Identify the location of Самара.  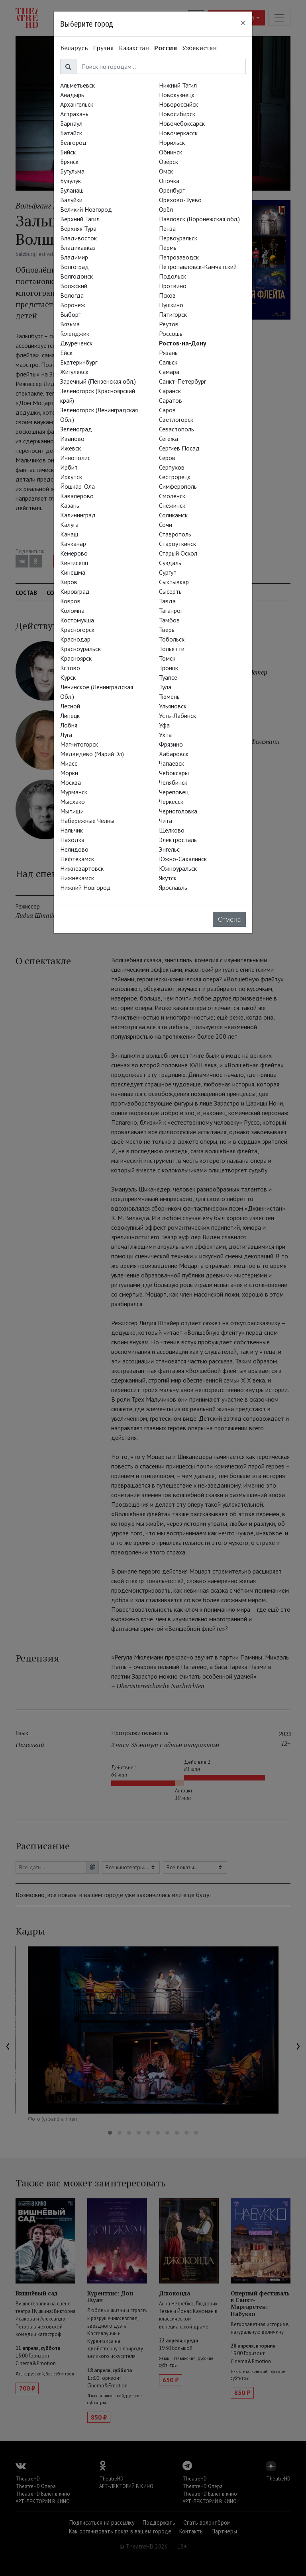
(169, 372).